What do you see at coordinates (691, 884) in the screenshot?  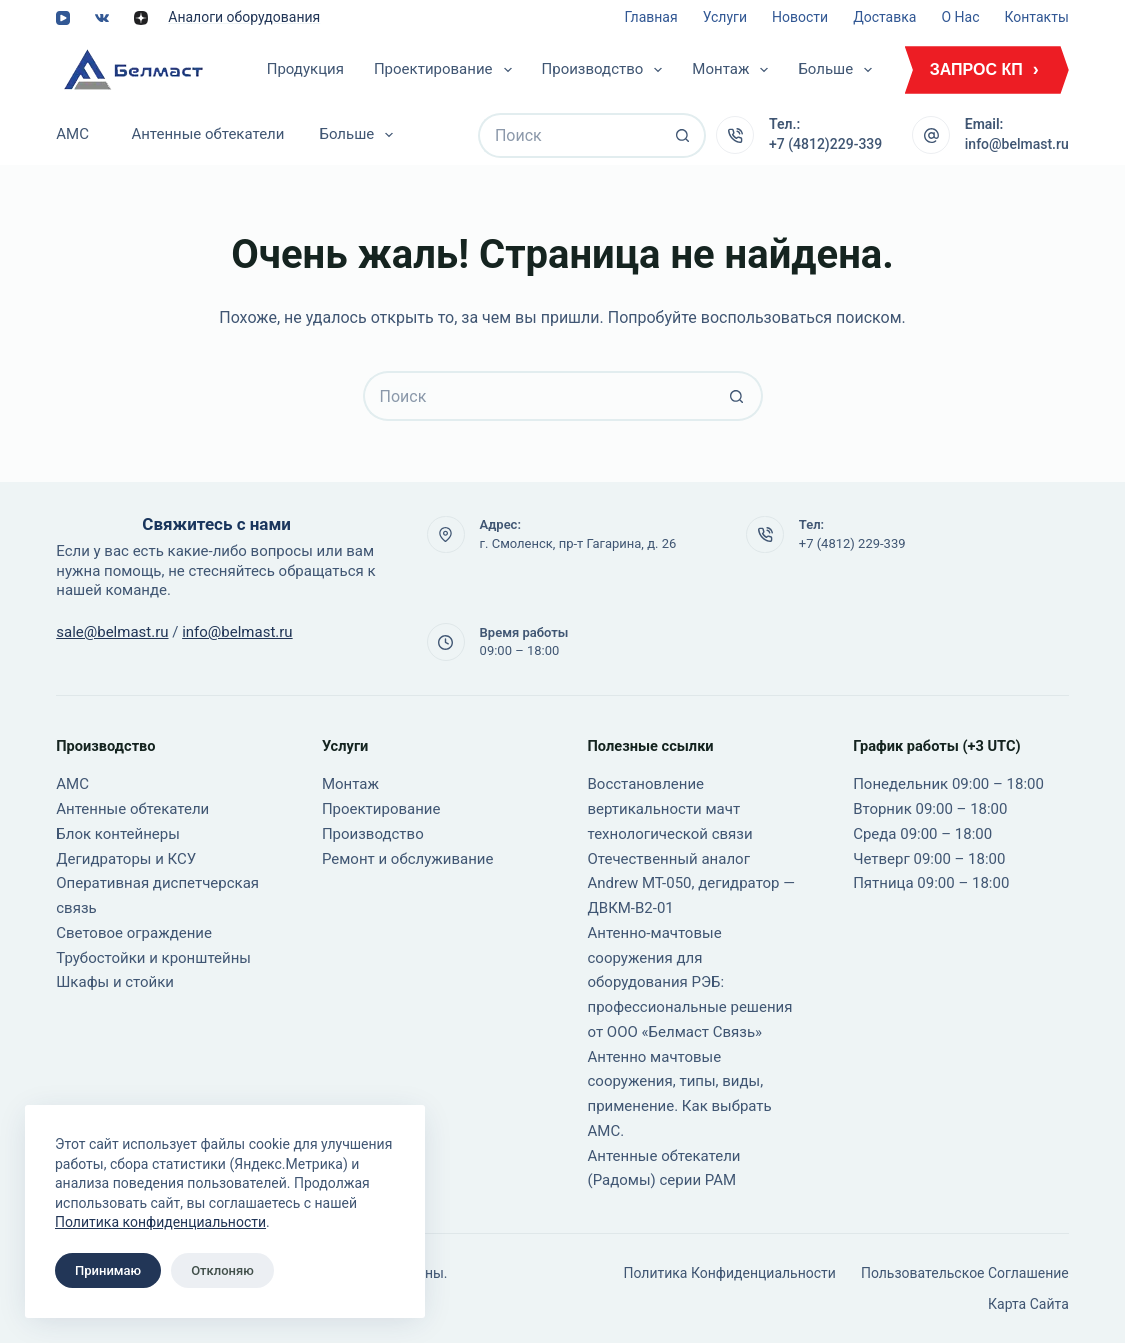 I see `Отечественный аналог Andrew MT-050, дегидратор — ДВКМ-В2-01` at bounding box center [691, 884].